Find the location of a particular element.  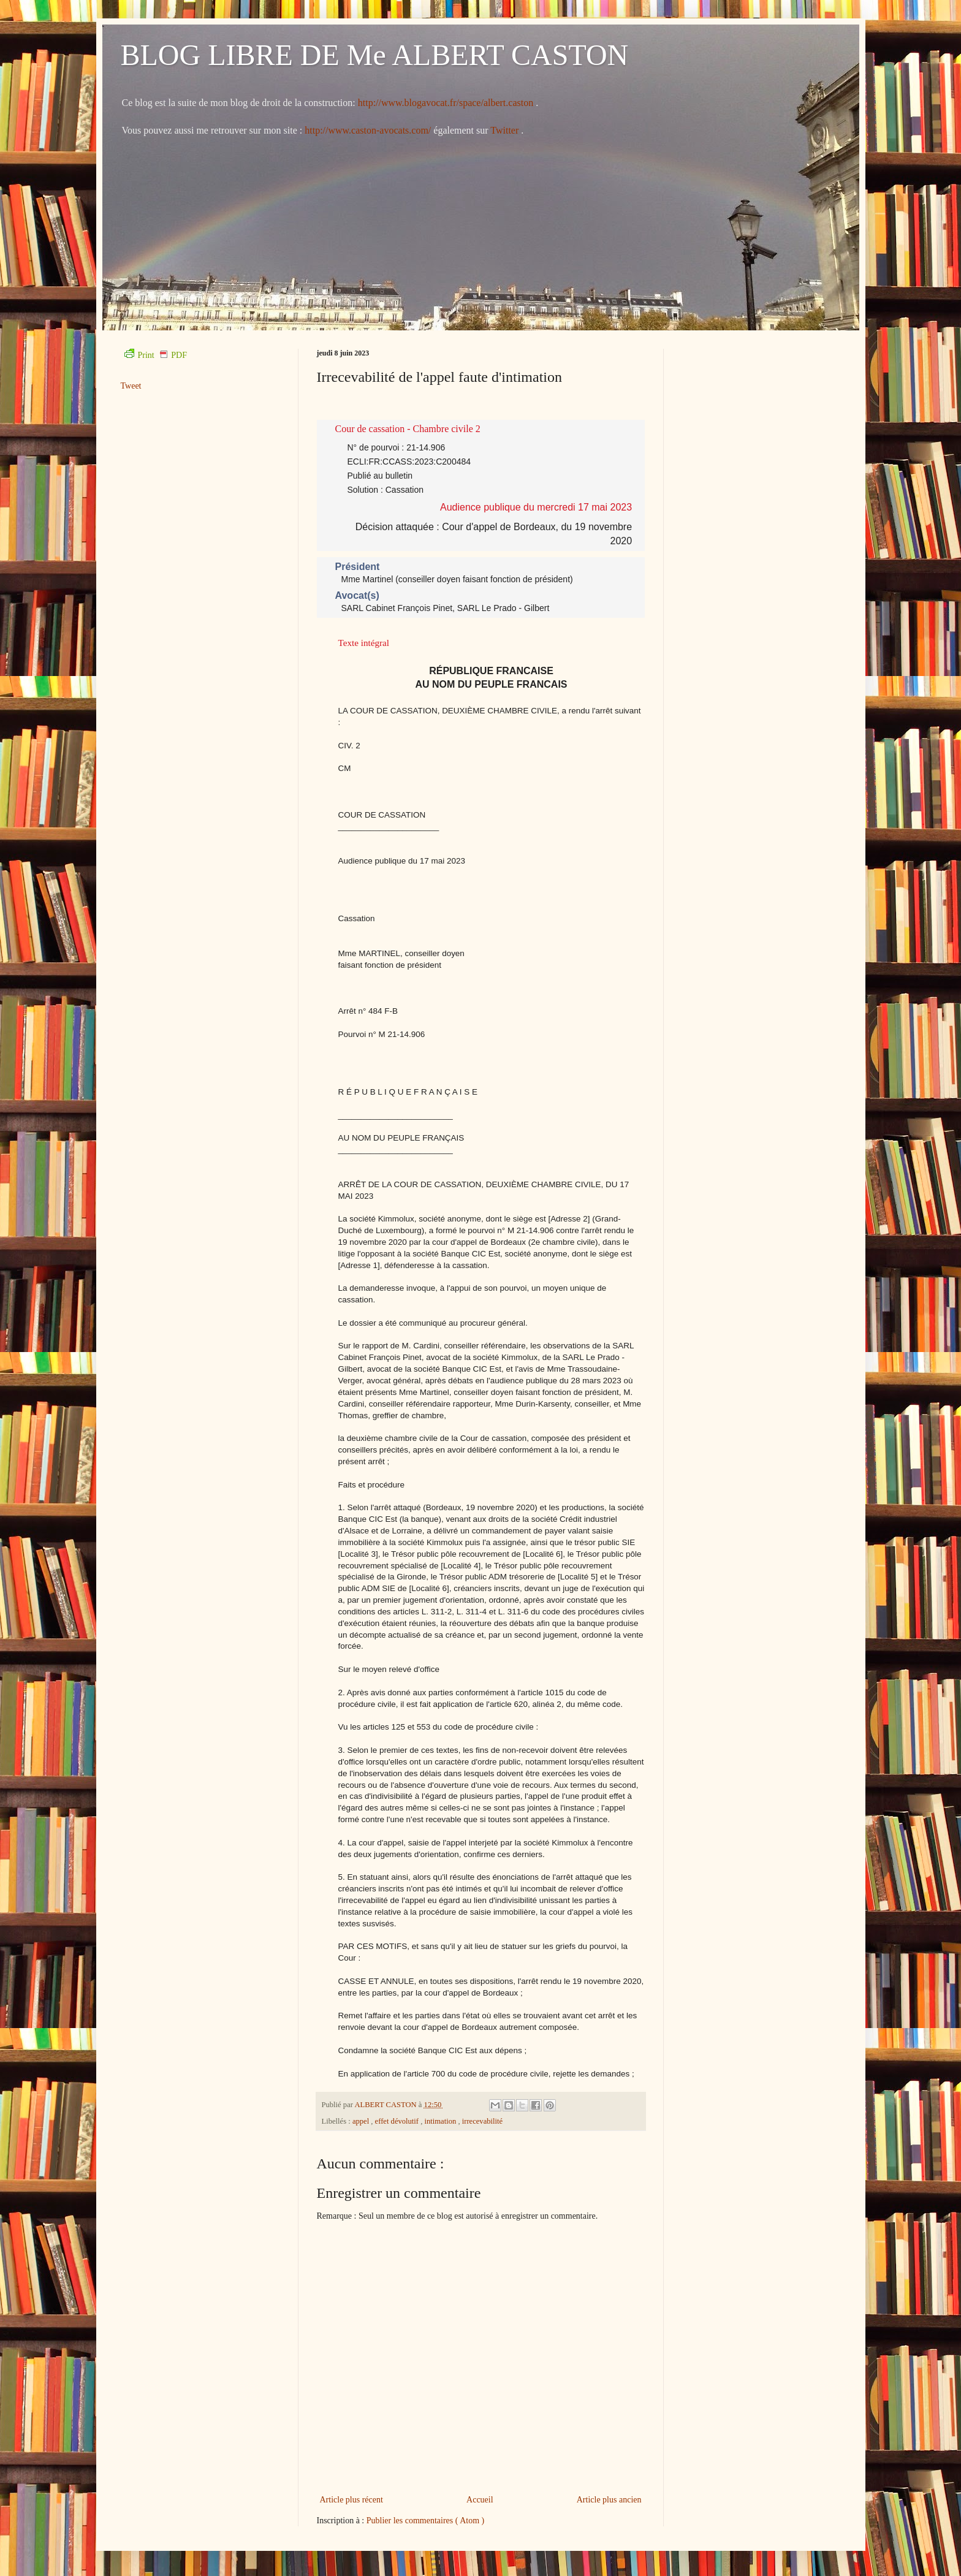

http://www.caston-avocats.com/ is located at coordinates (368, 130).